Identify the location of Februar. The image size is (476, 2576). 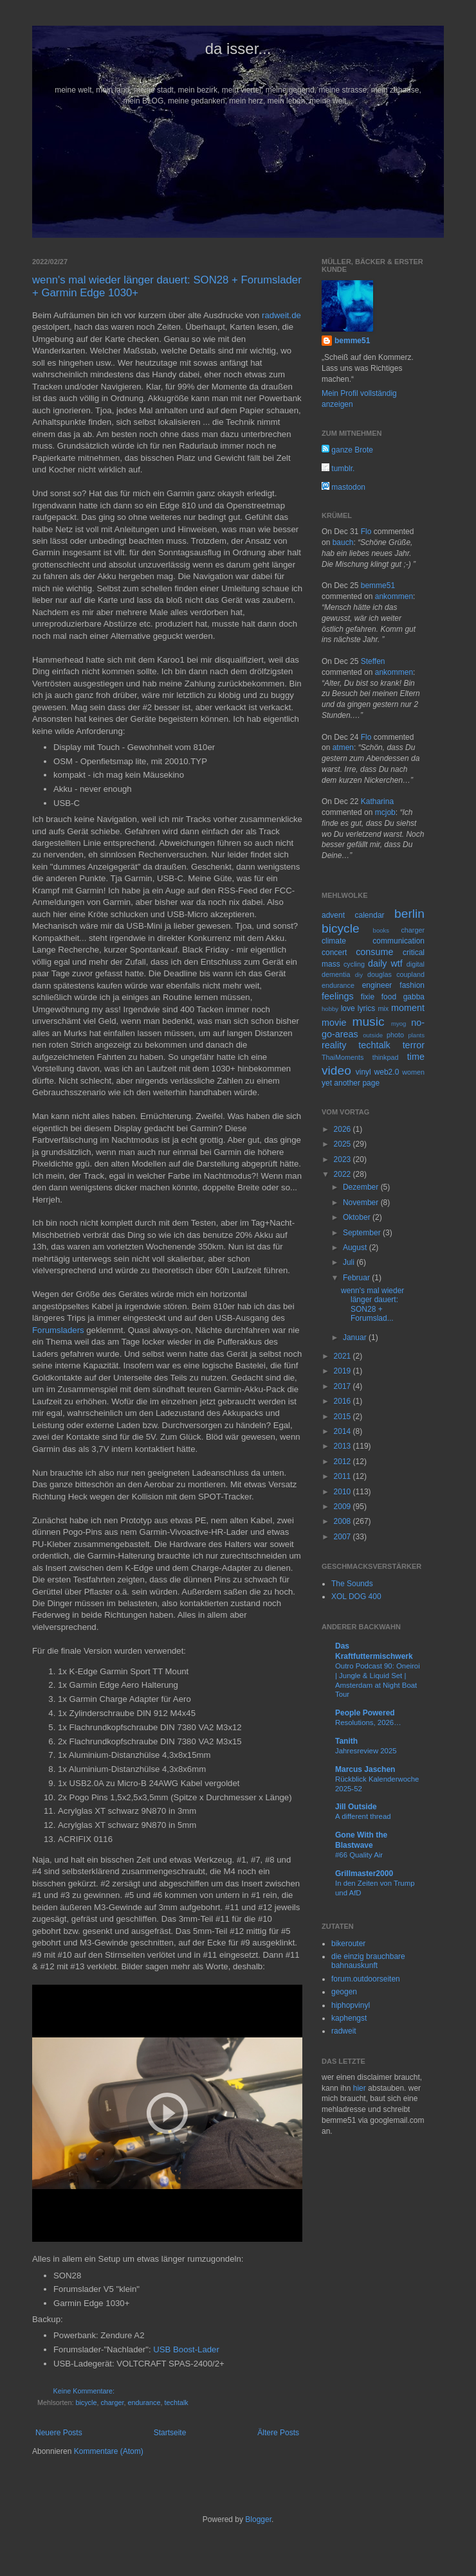
(357, 1277).